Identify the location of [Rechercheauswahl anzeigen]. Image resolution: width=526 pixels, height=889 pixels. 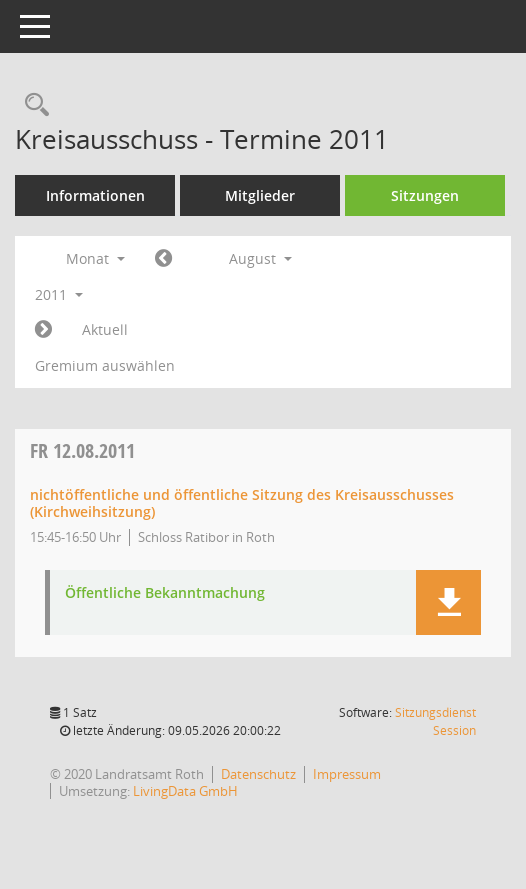
(32, 105).